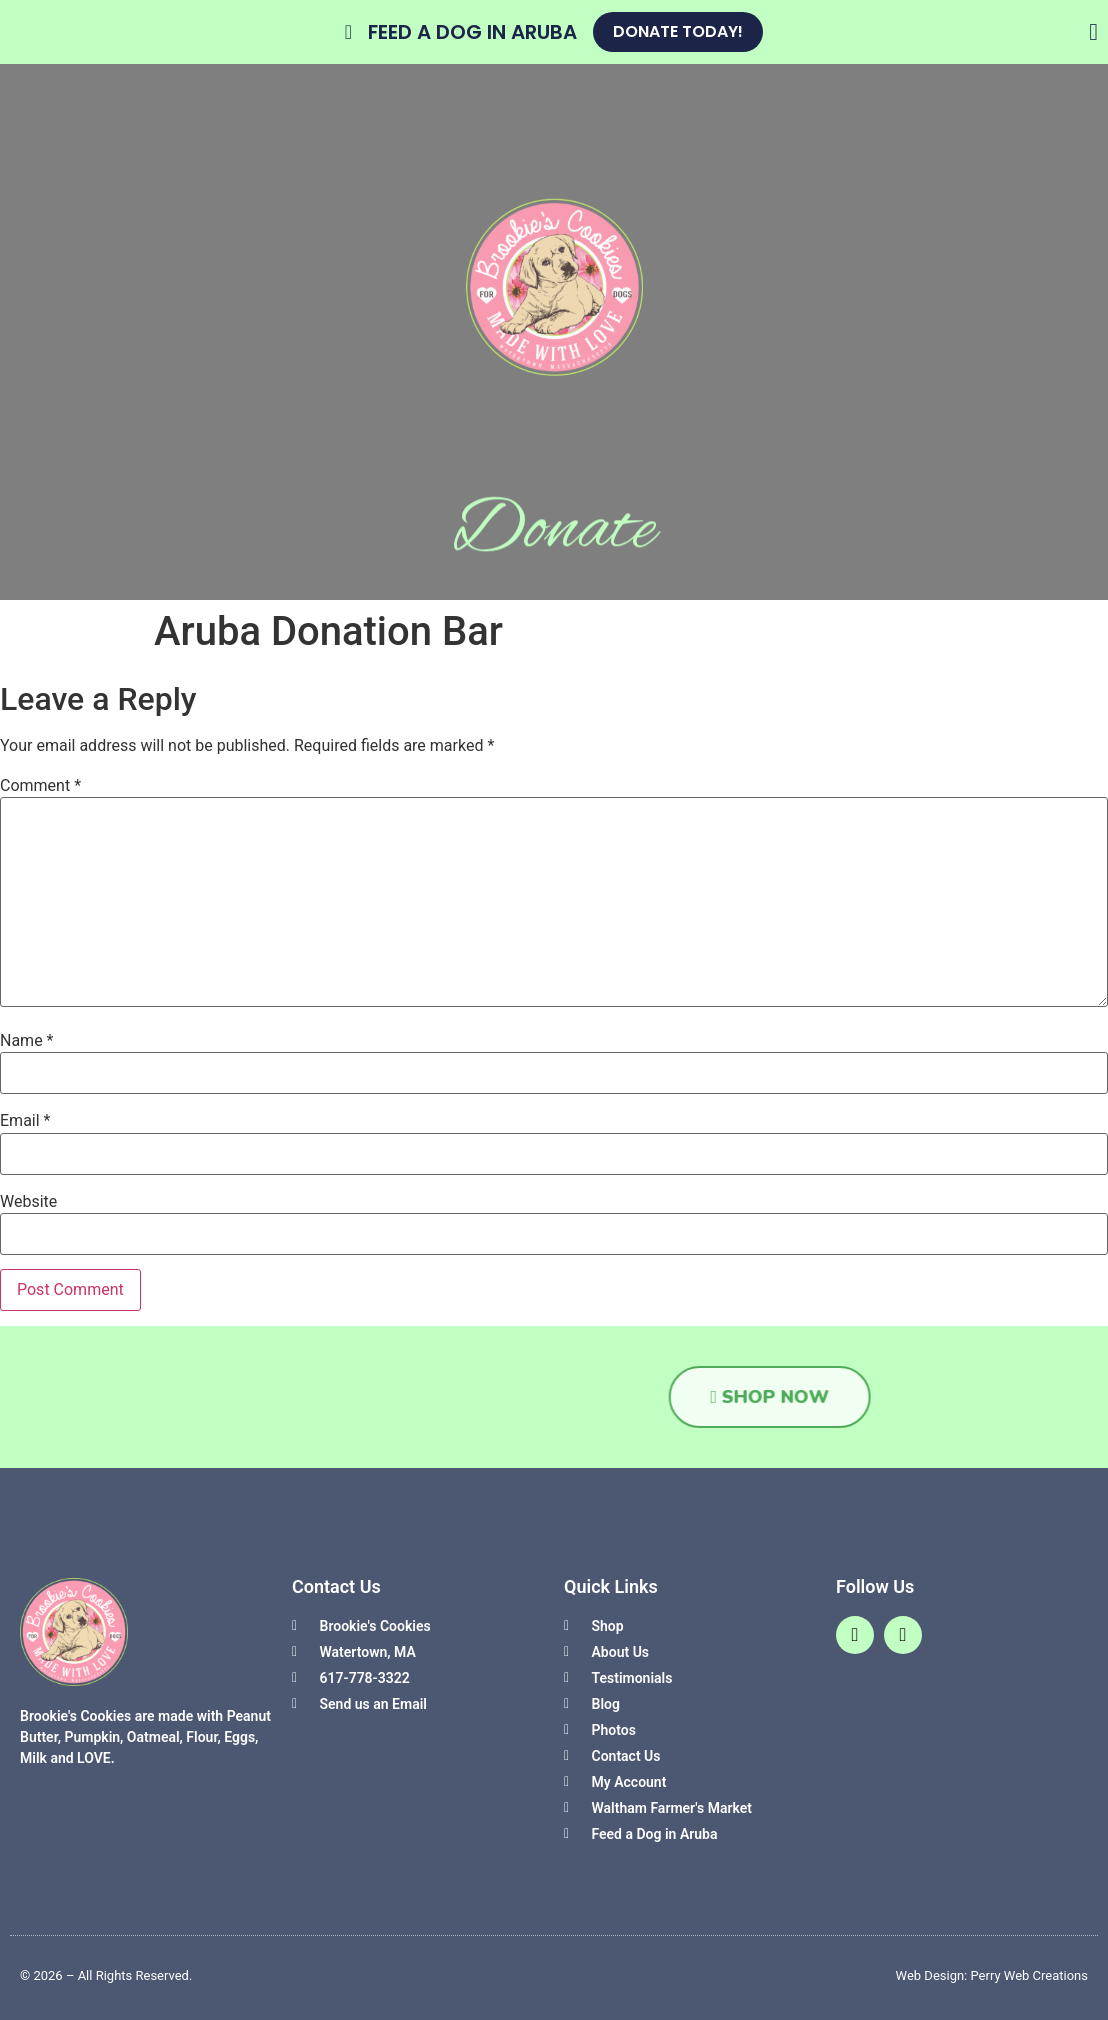 The image size is (1108, 2020). What do you see at coordinates (27, 1041) in the screenshot?
I see `Name` at bounding box center [27, 1041].